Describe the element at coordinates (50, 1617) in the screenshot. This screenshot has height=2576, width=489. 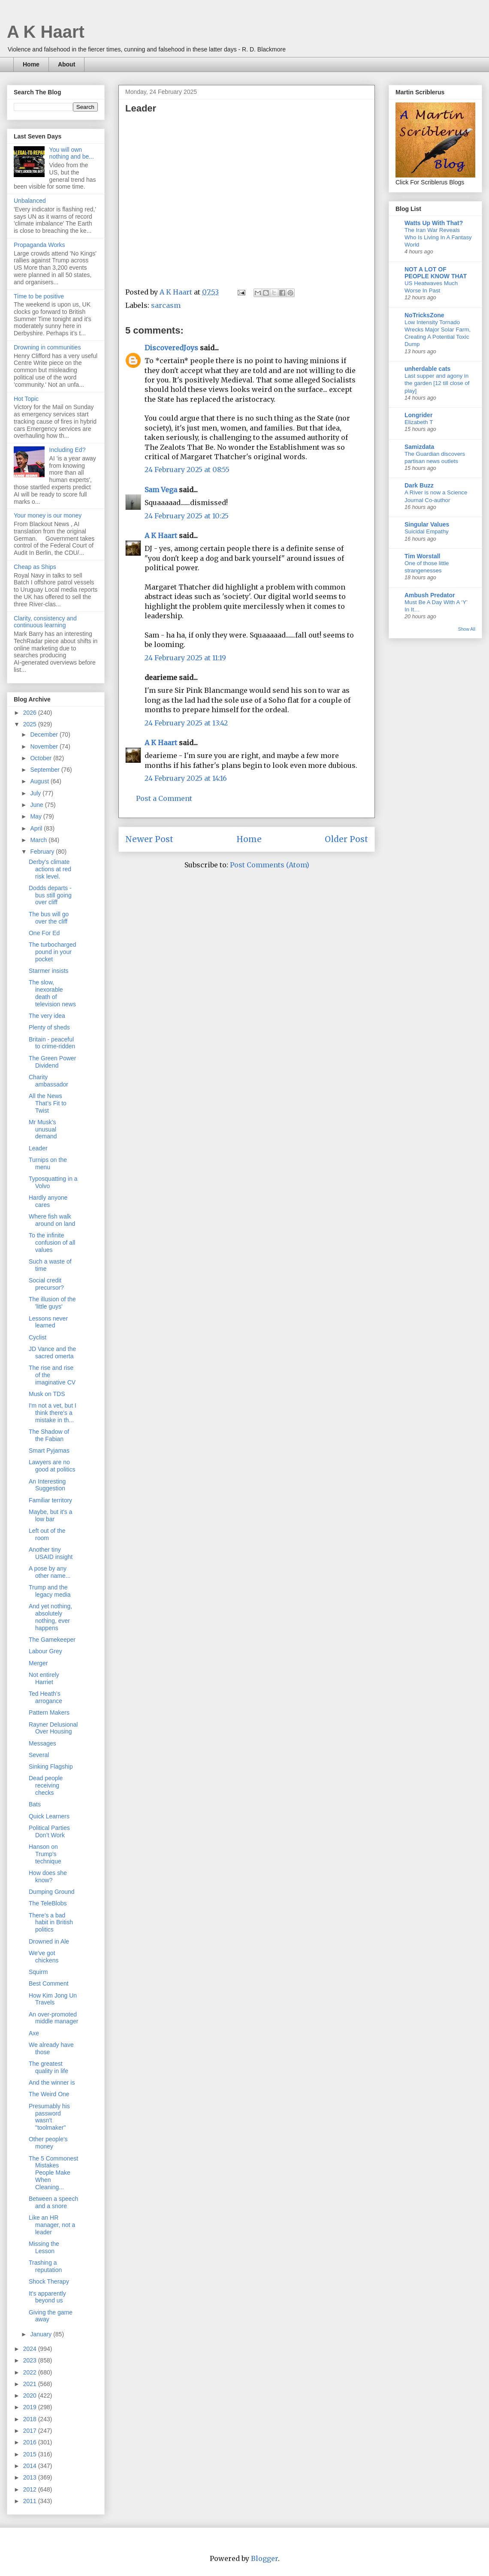
I see `And yet nothing, absolutely nothing, ever happens` at that location.